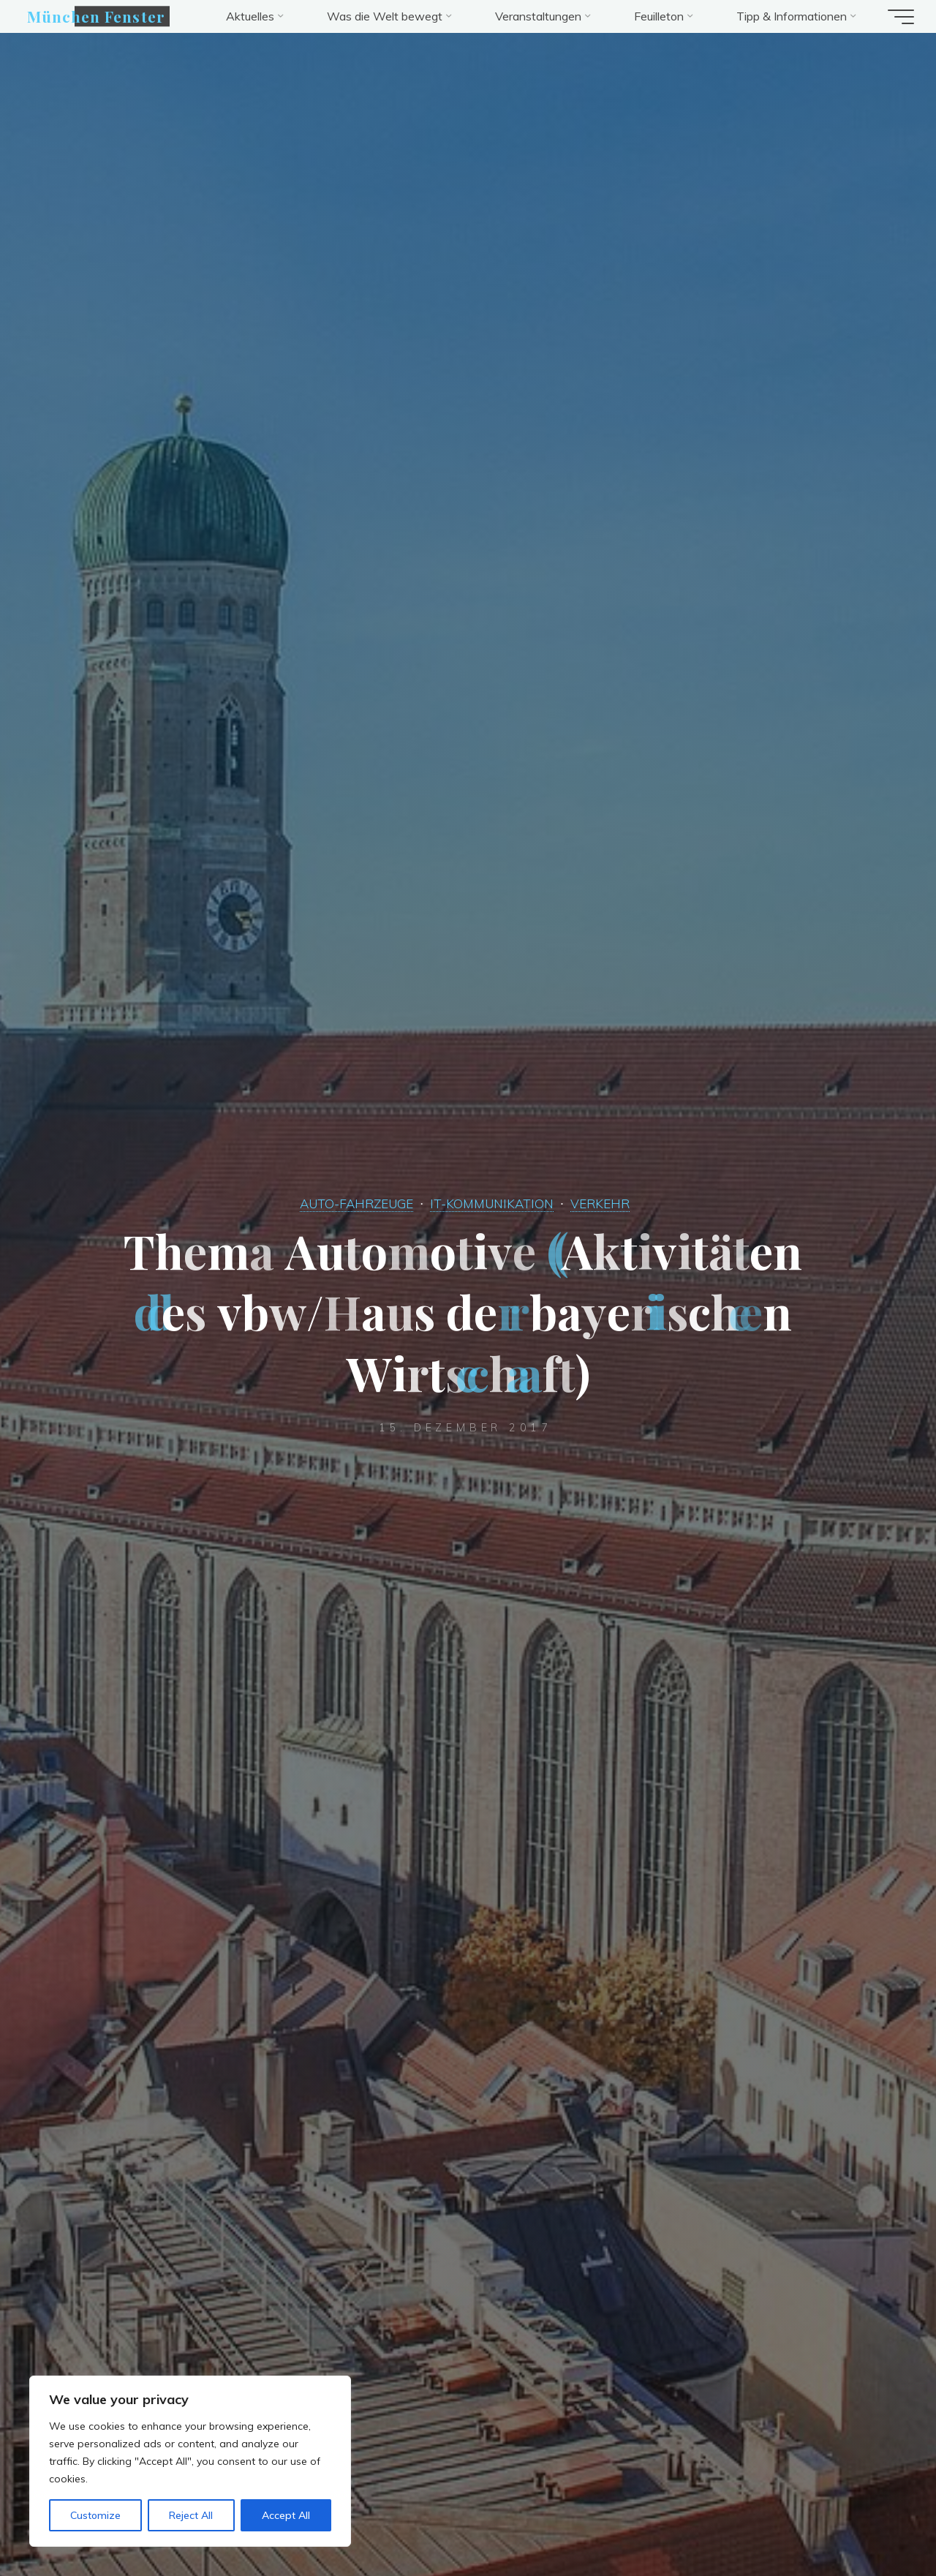 The width and height of the screenshot is (936, 2576). What do you see at coordinates (95, 2515) in the screenshot?
I see `Customize` at bounding box center [95, 2515].